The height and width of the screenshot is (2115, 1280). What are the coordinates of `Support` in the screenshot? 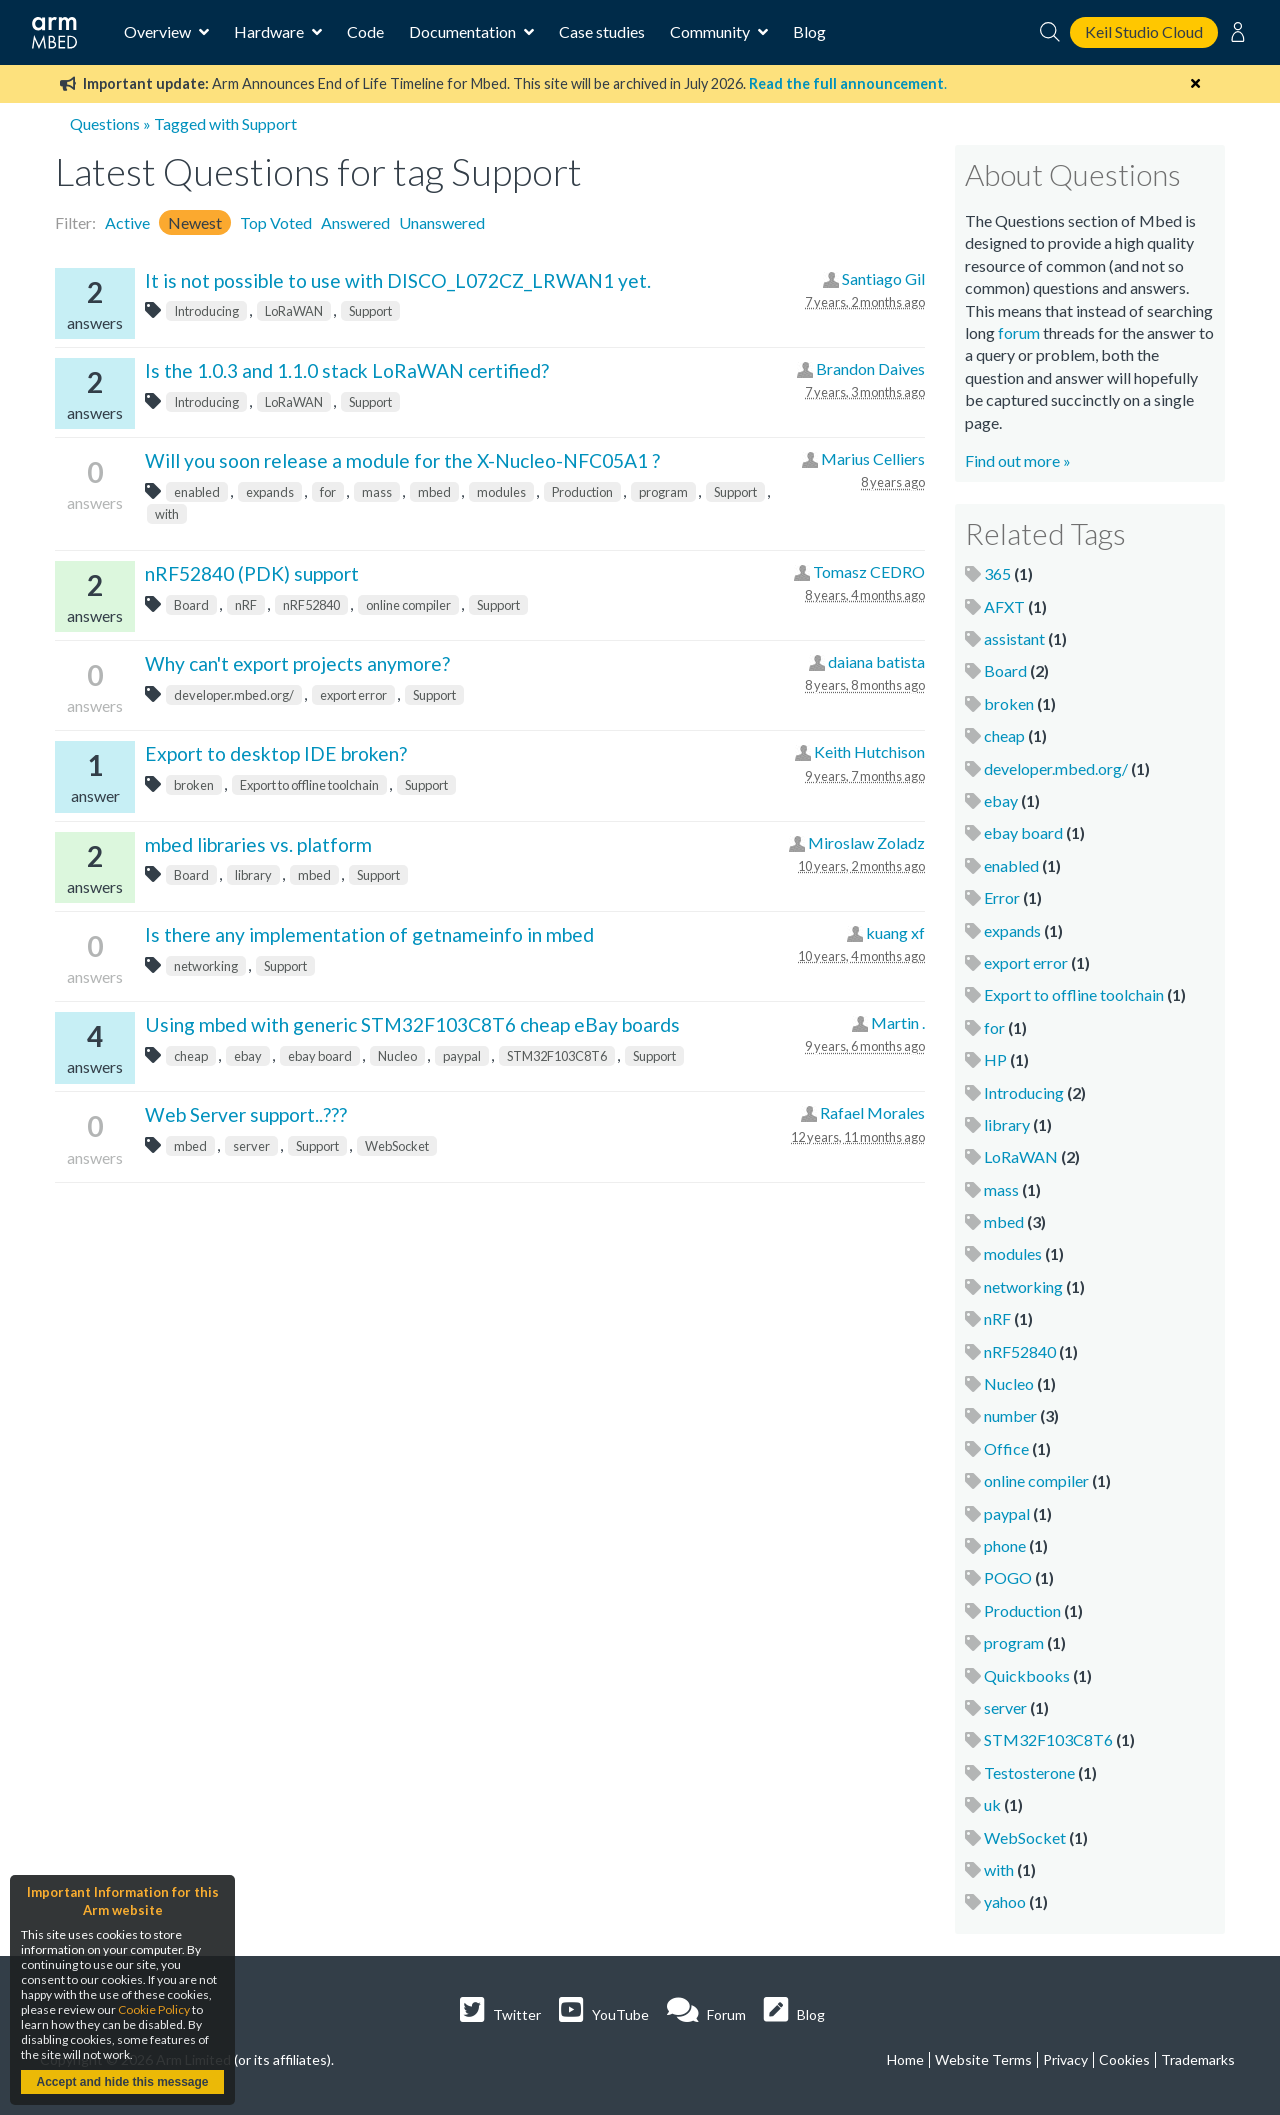 It's located at (370, 311).